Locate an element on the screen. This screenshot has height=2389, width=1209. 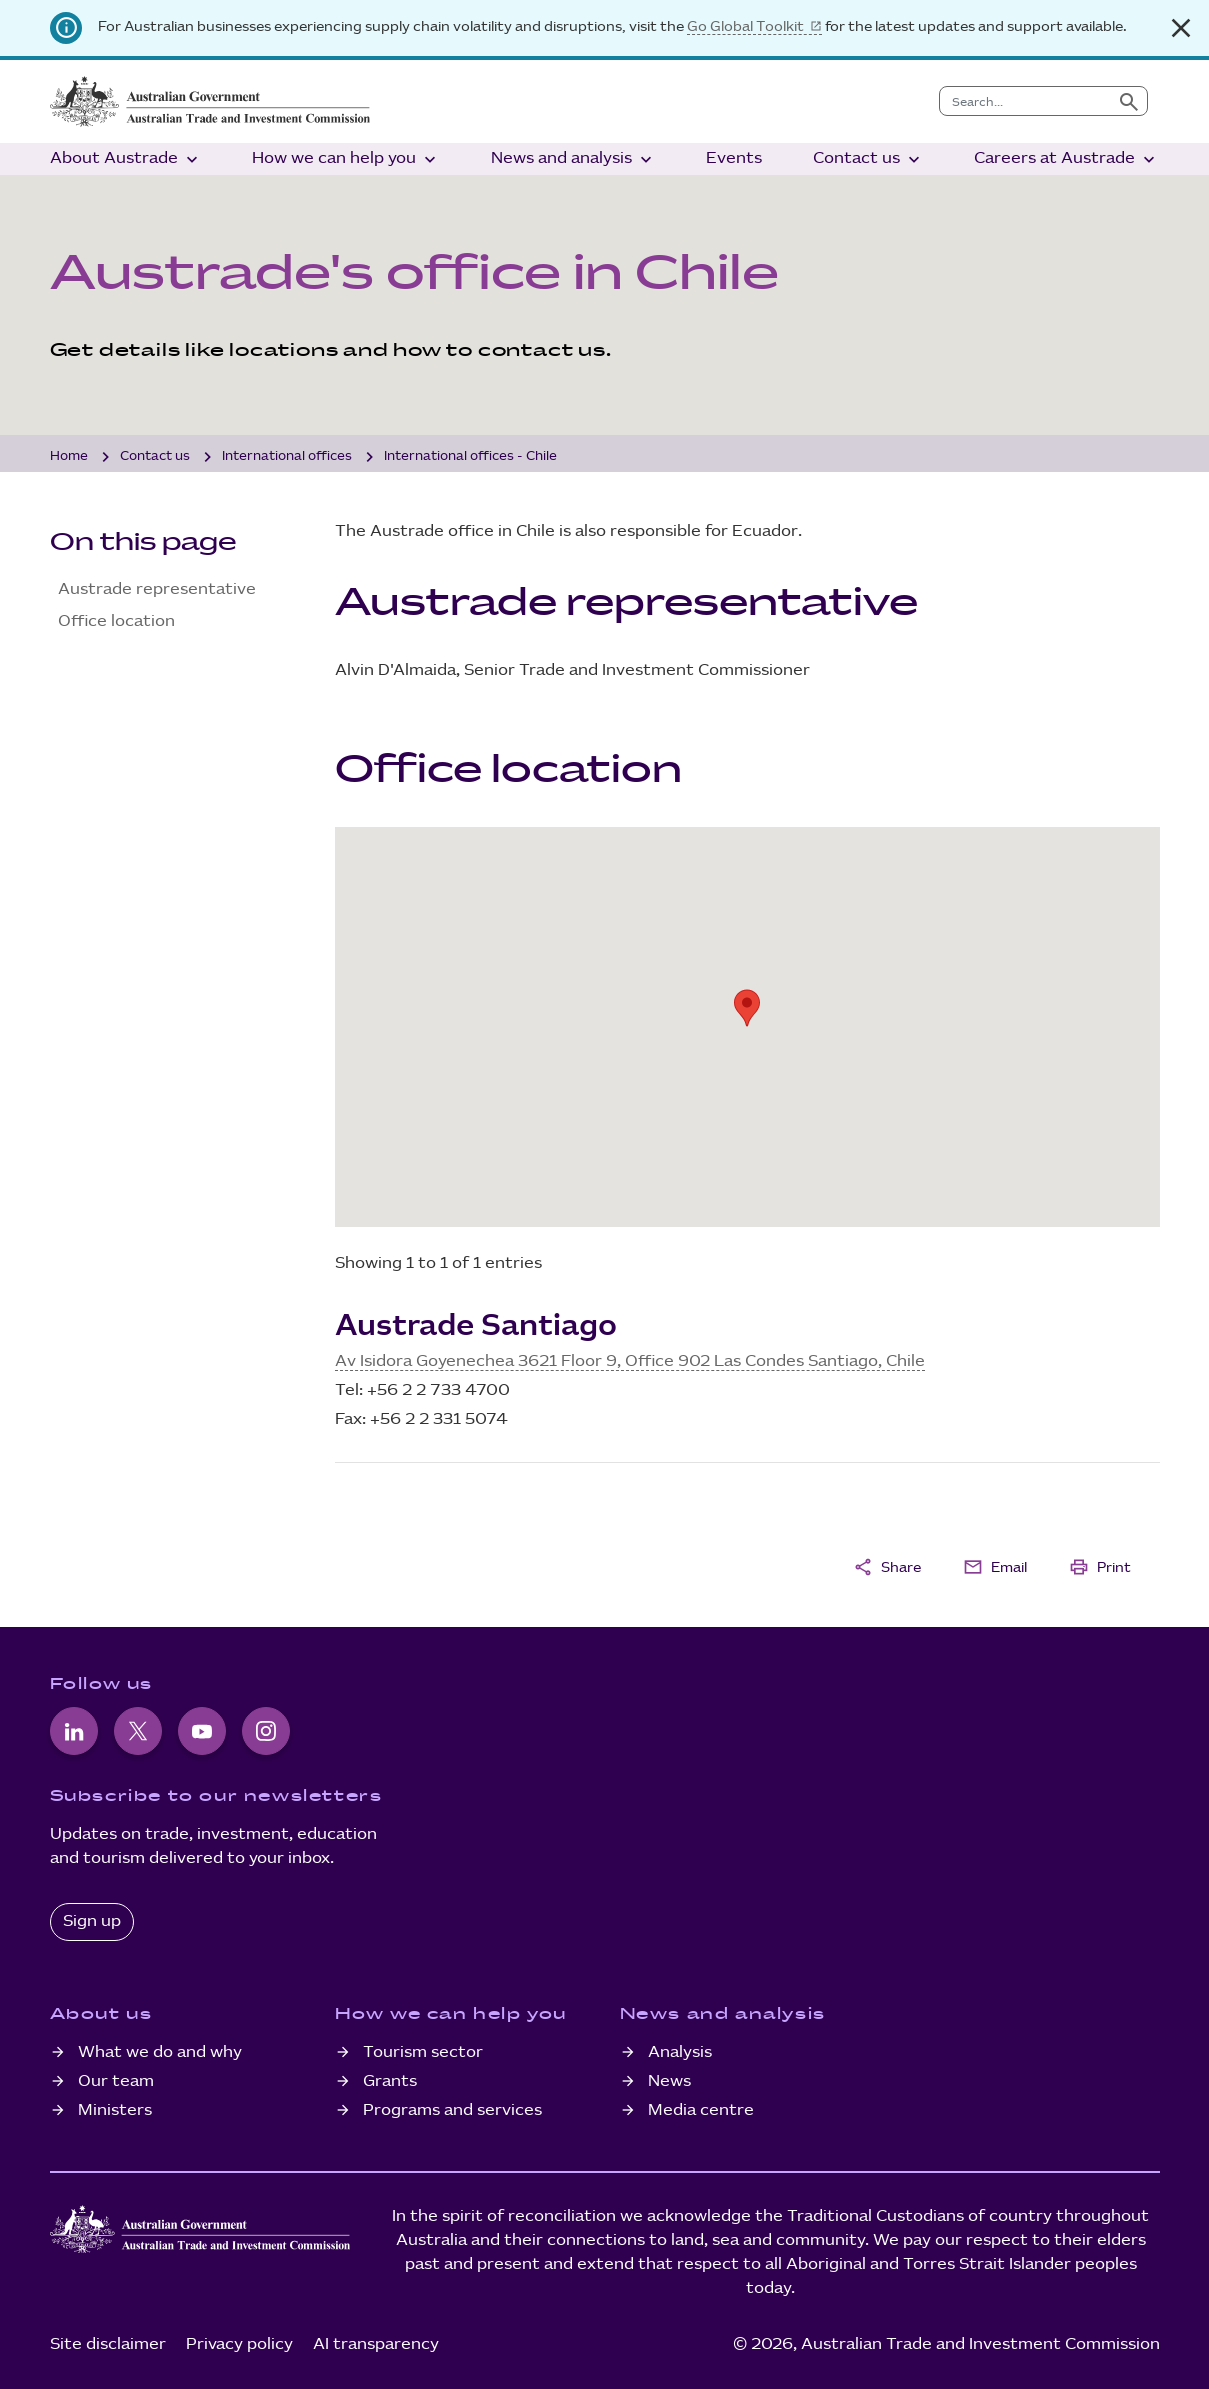
Email is located at coordinates (995, 1567).